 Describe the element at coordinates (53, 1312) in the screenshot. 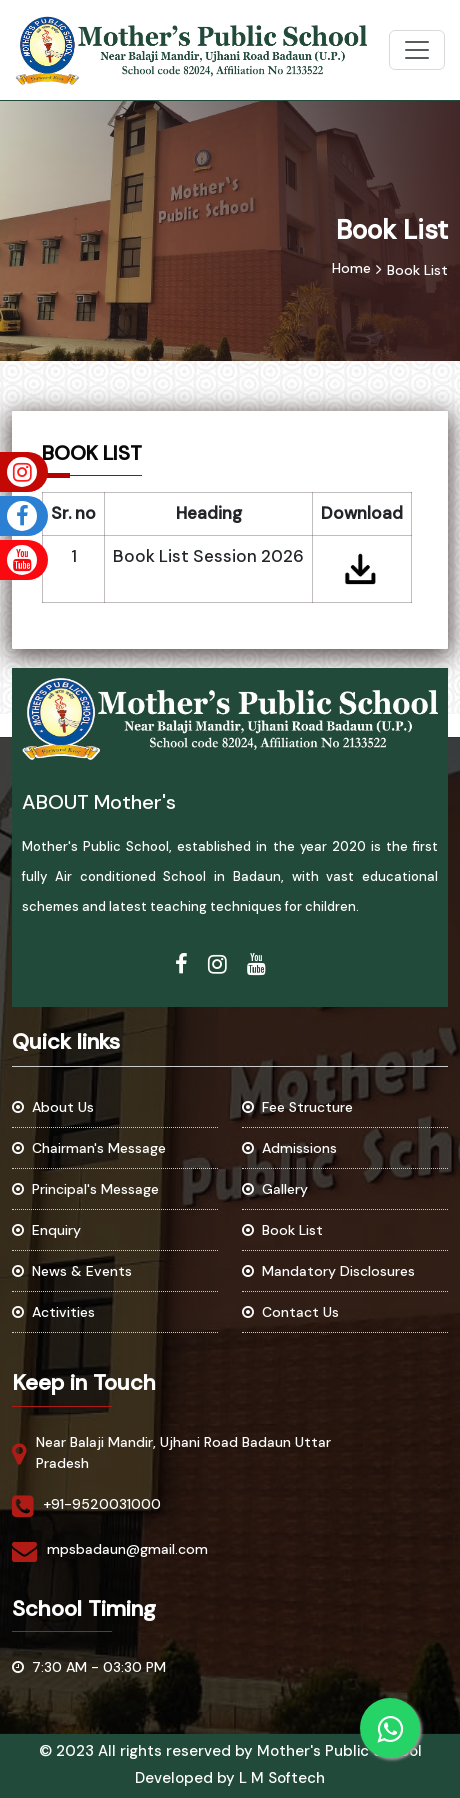

I see `Activities` at that location.